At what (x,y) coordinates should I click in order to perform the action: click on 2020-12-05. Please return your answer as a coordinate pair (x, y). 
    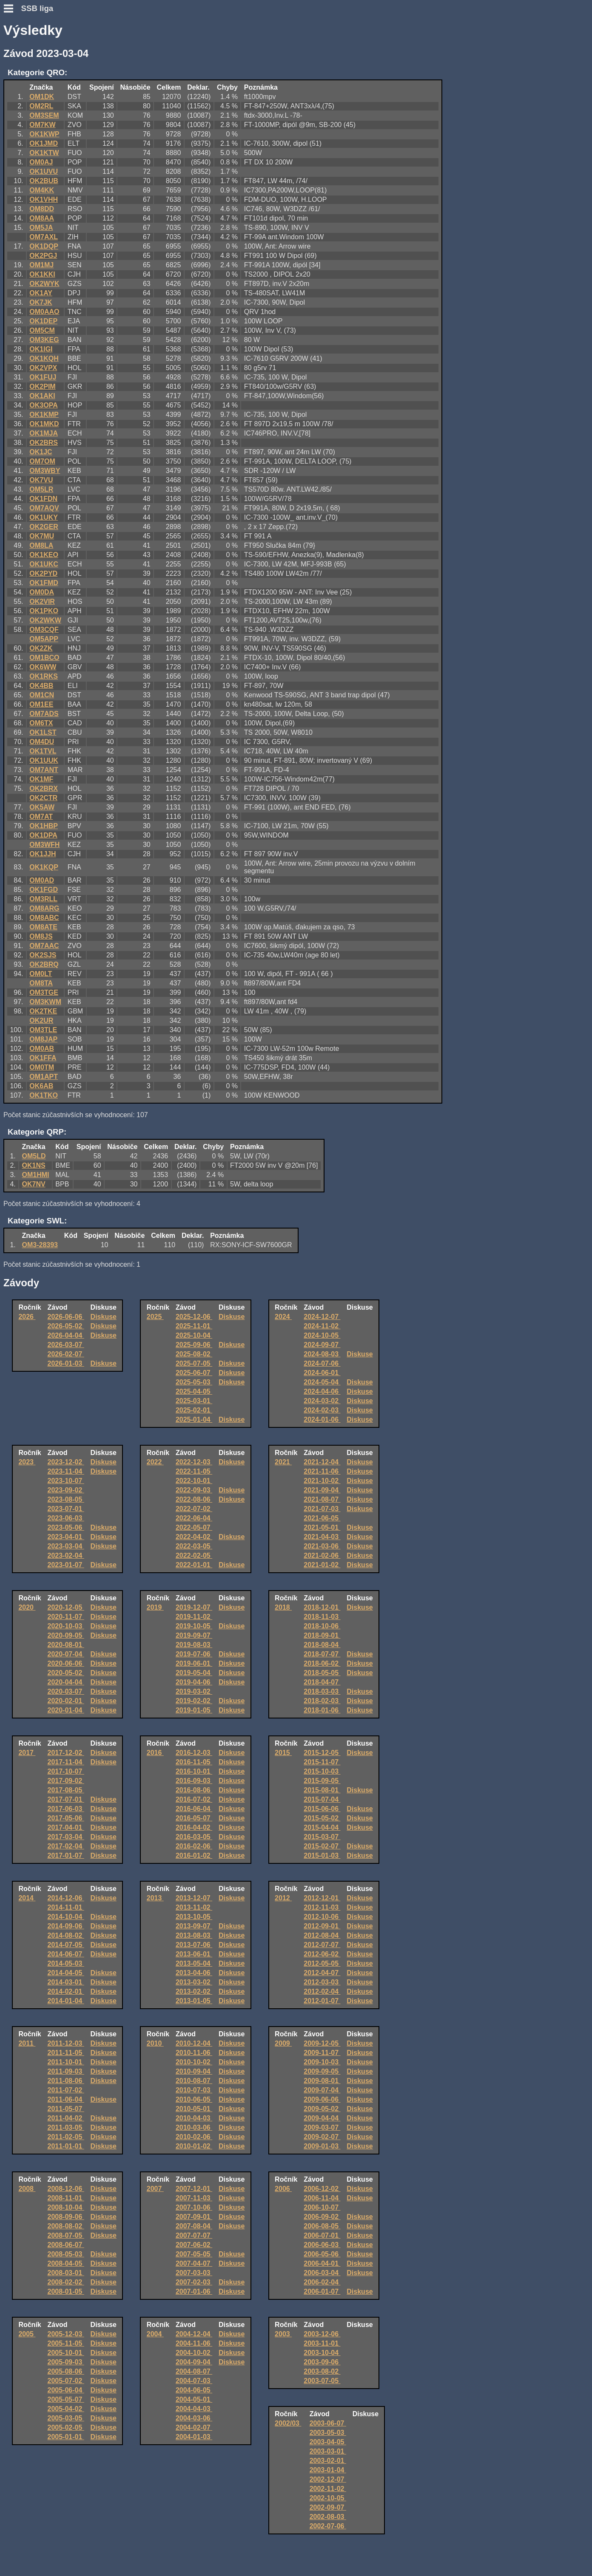
    Looking at the image, I should click on (66, 1607).